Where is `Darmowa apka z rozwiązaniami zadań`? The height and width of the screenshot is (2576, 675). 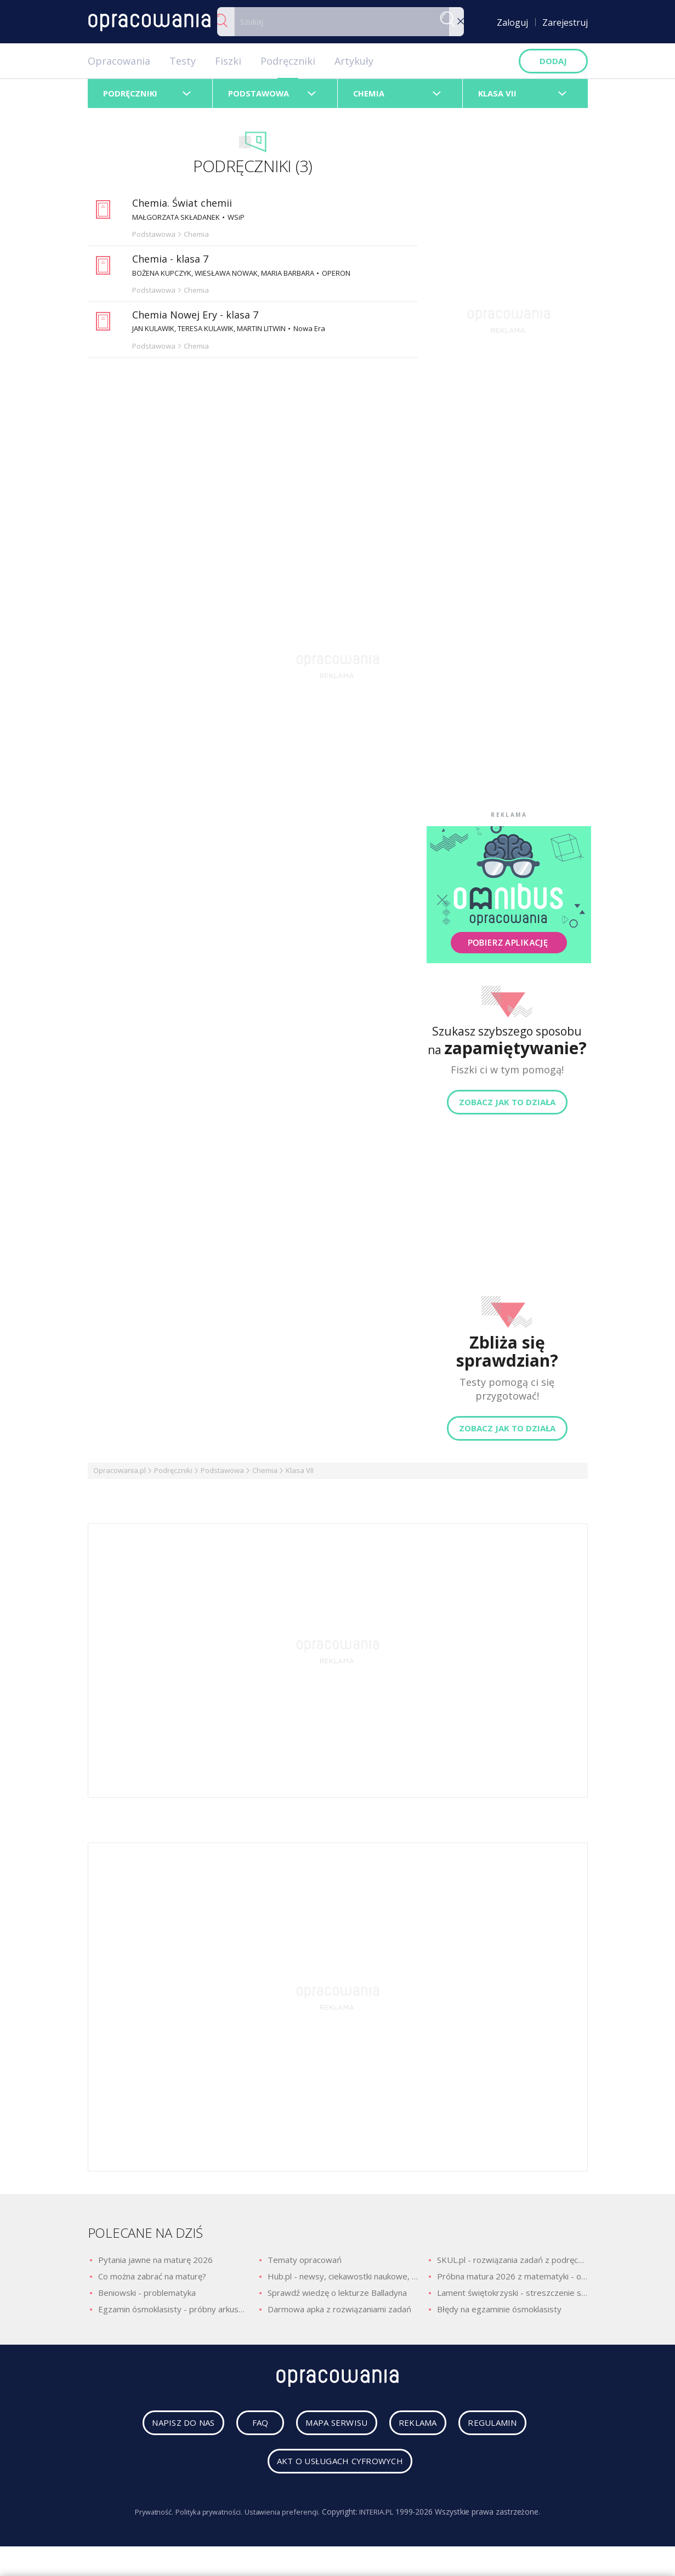 Darmowa apka z rozwiązaniami zadań is located at coordinates (339, 2313).